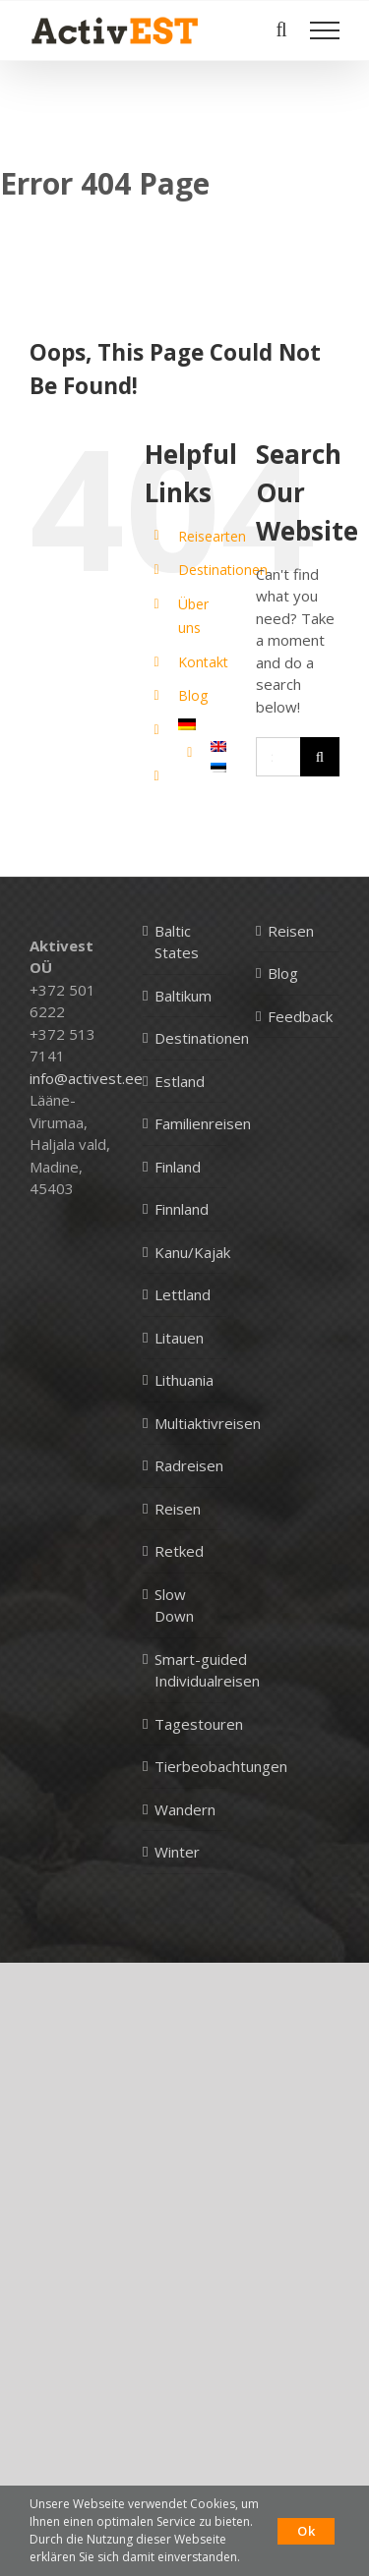 The width and height of the screenshot is (369, 2576). Describe the element at coordinates (203, 662) in the screenshot. I see `Kontakt` at that location.